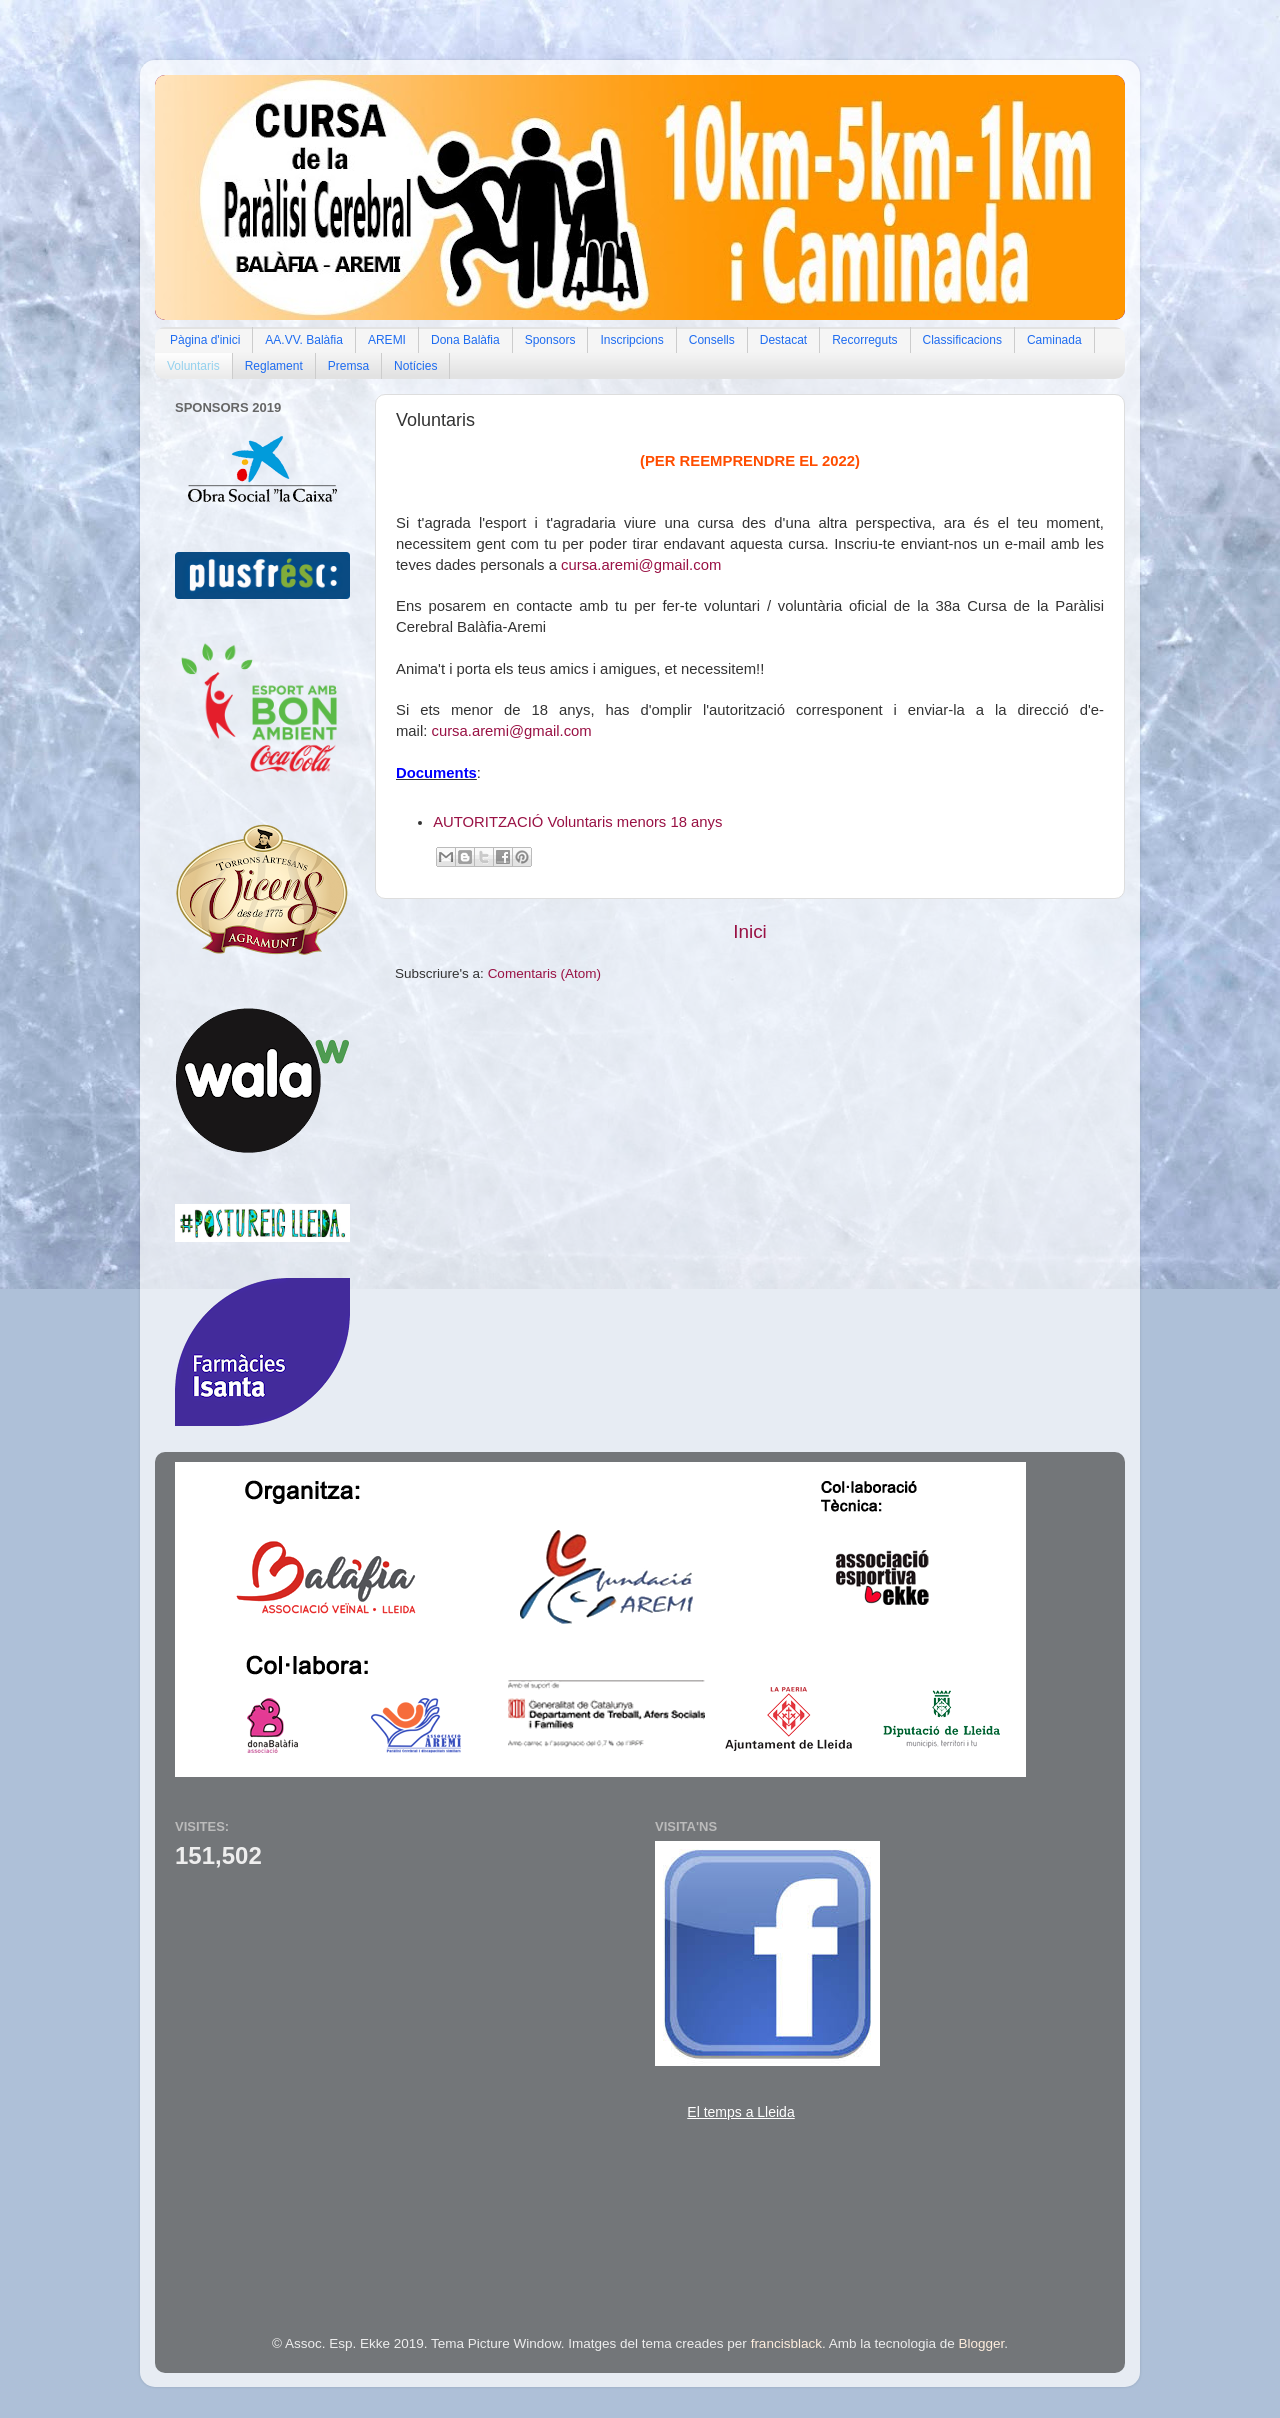  What do you see at coordinates (577, 822) in the screenshot?
I see `AUTORITZACIÓ Voluntaris menors 18 anys` at bounding box center [577, 822].